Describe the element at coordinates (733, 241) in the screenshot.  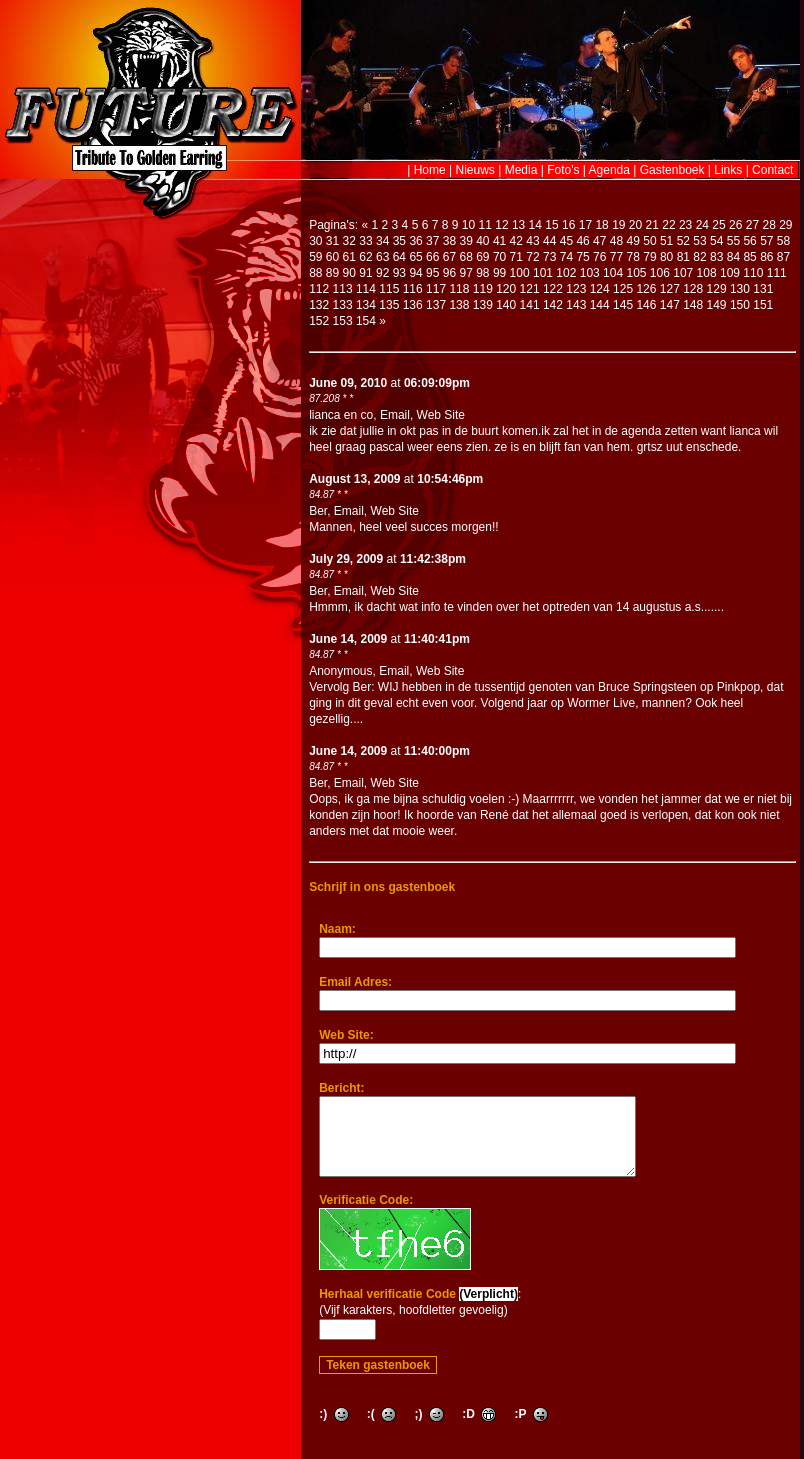
I see `55` at that location.